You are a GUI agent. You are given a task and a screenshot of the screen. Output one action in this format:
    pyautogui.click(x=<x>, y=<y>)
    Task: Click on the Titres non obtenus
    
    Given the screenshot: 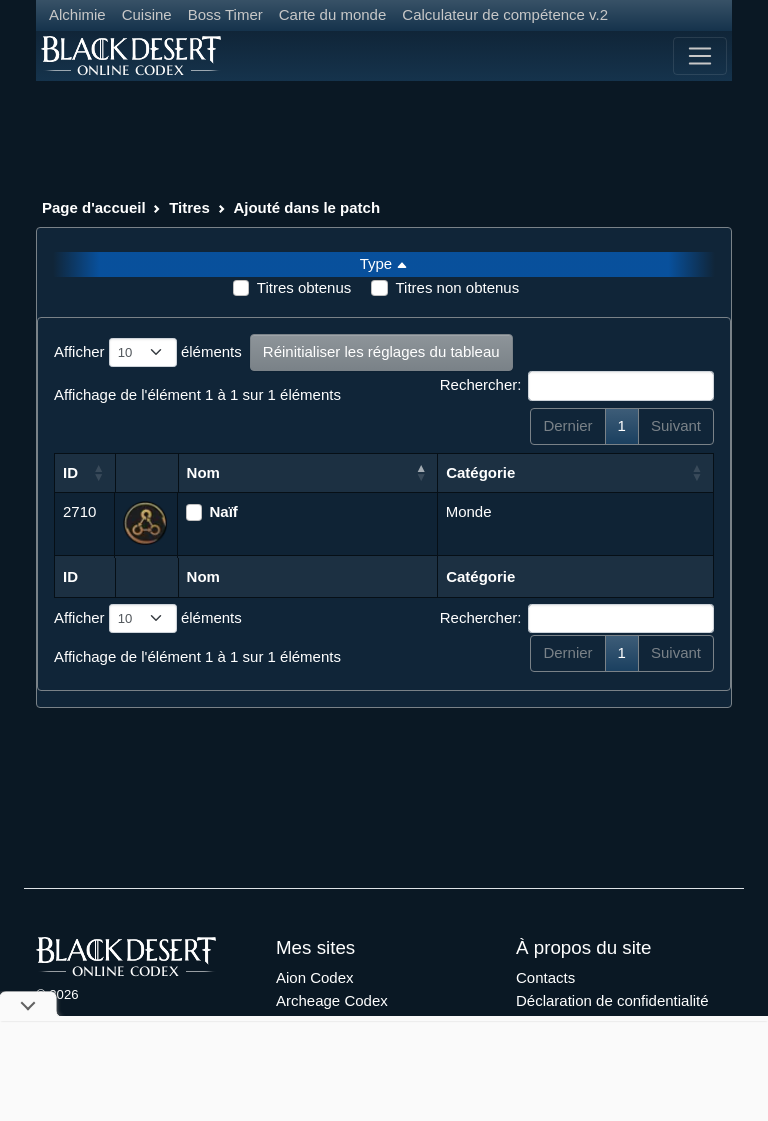 What is the action you would take?
    pyautogui.click(x=457, y=287)
    